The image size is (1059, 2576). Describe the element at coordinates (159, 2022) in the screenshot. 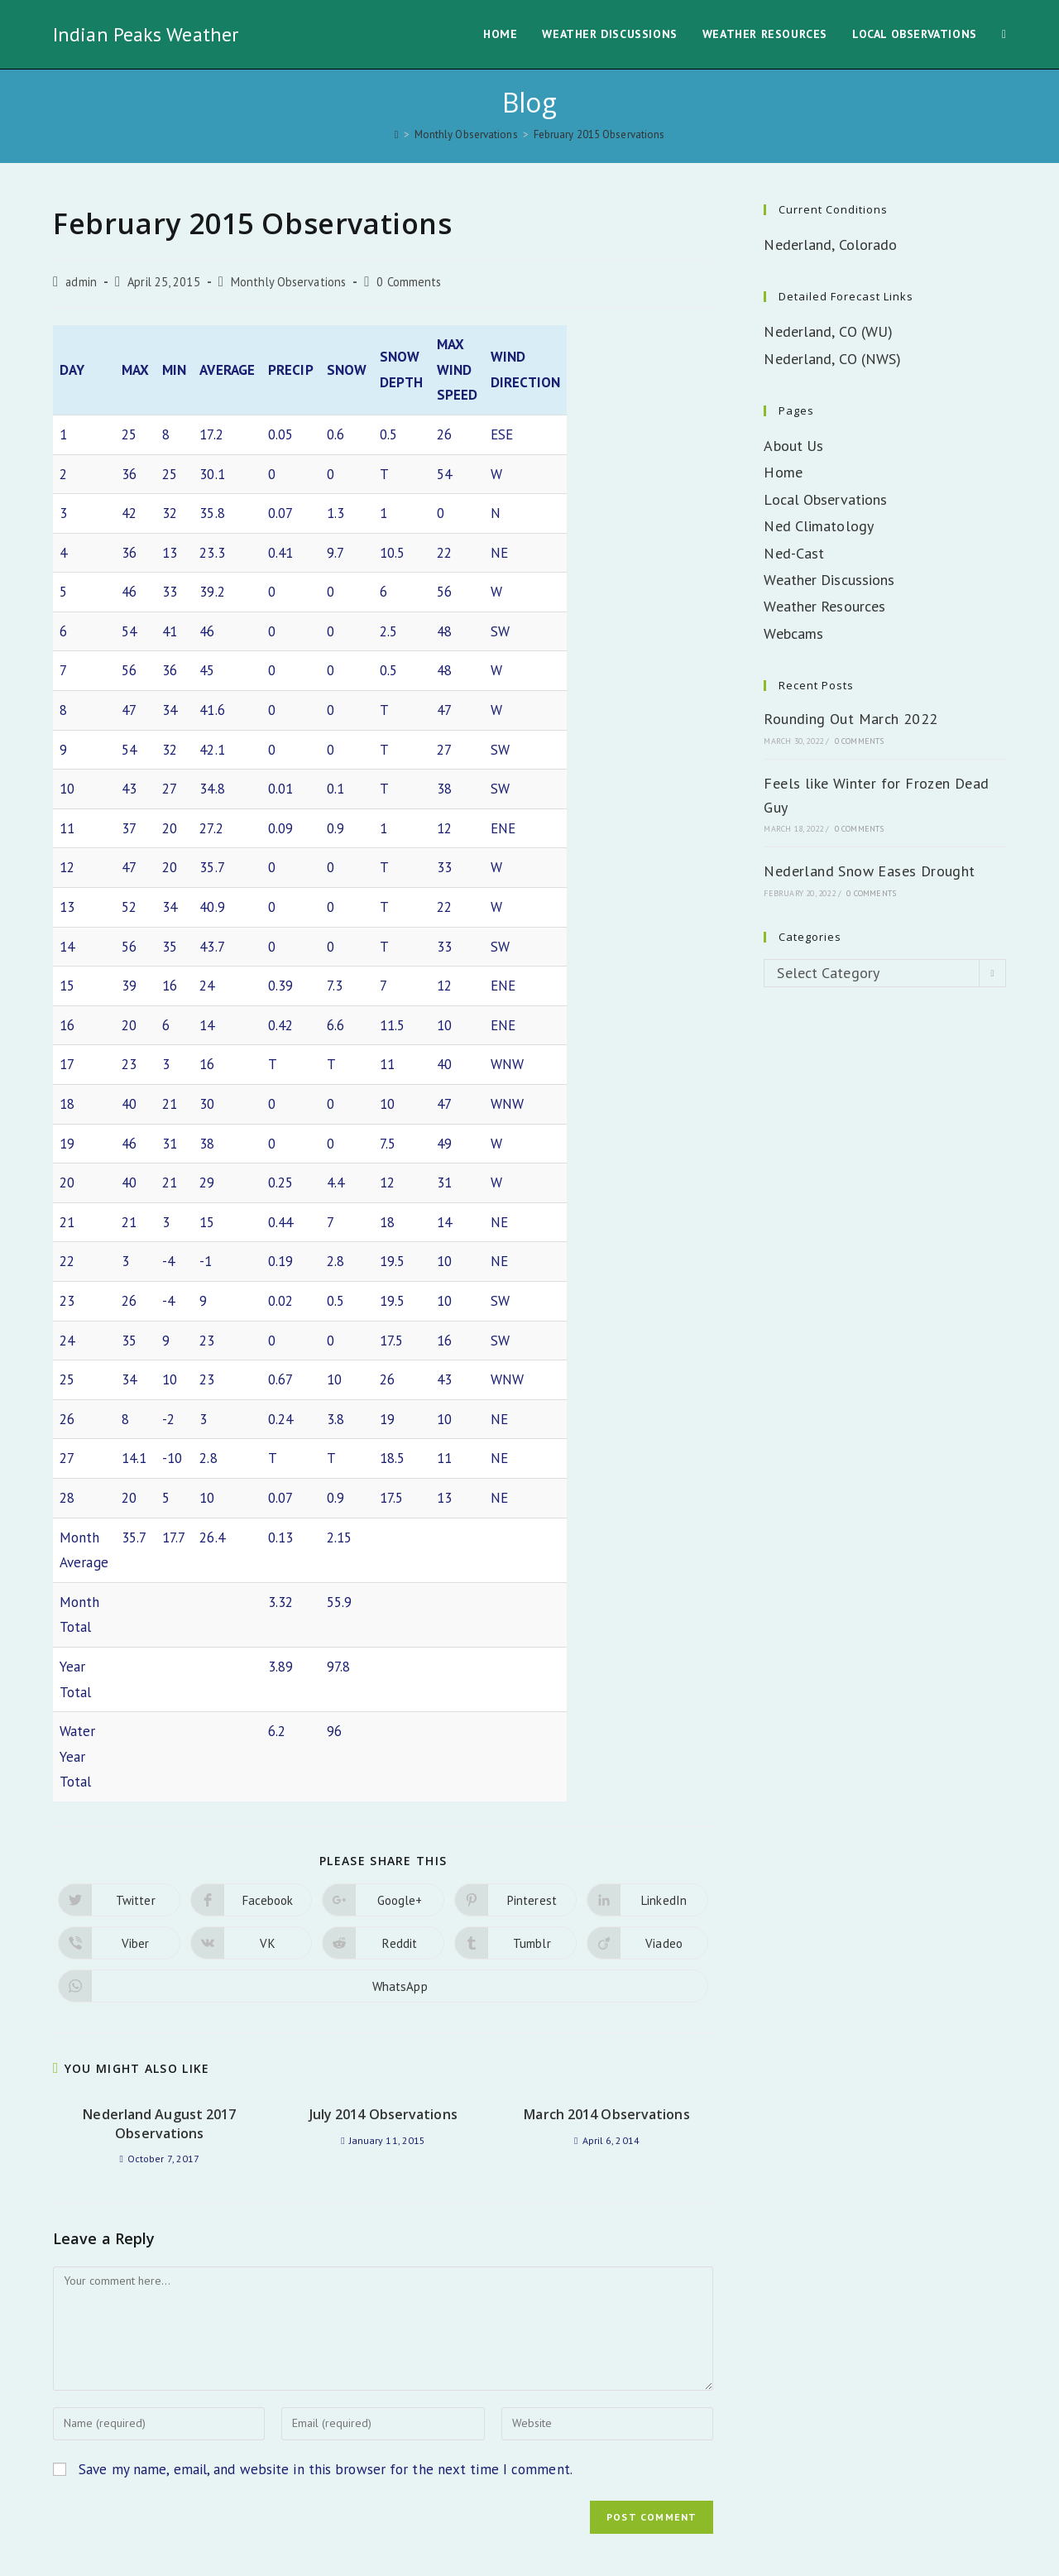

I see `Nederland August 2017 Observations` at that location.